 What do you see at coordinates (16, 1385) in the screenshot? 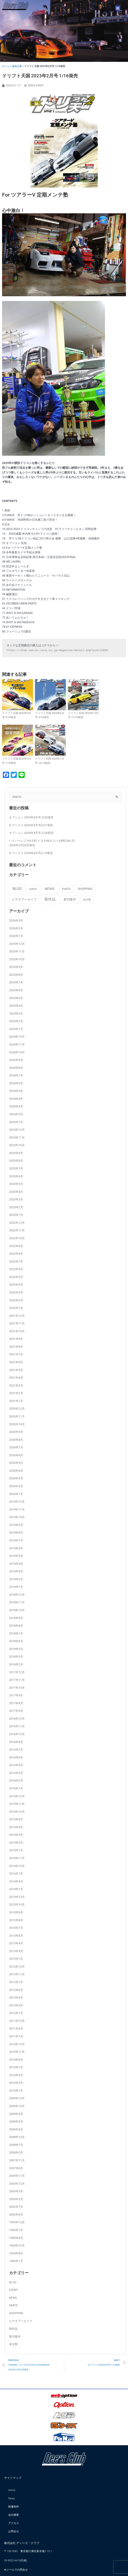
I see `2021年3月` at bounding box center [16, 1385].